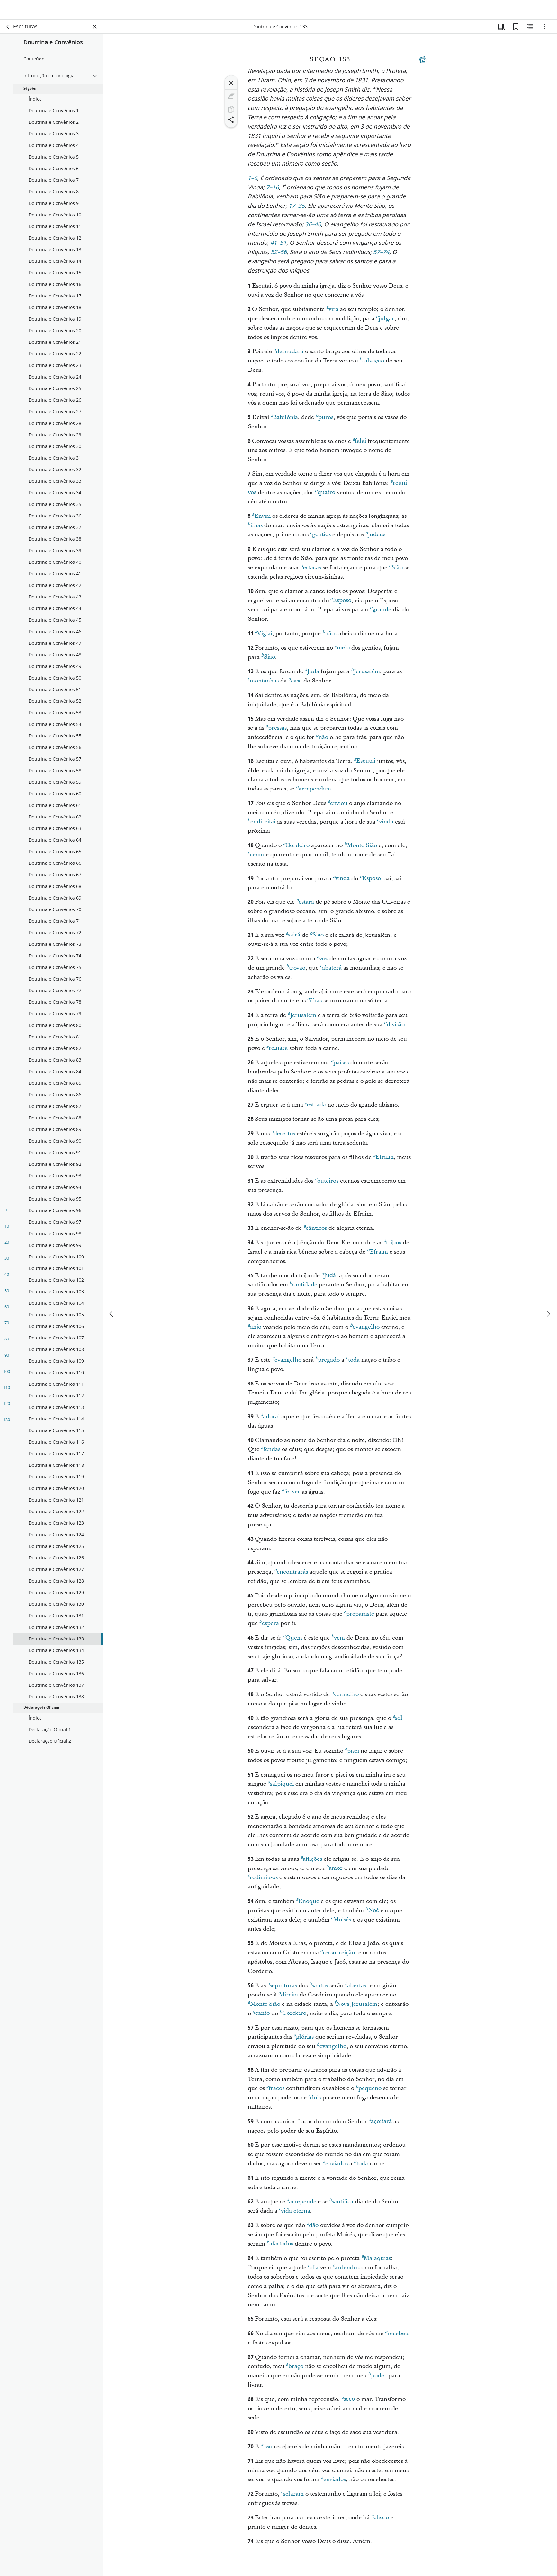  What do you see at coordinates (6, 1375) in the screenshot?
I see `100` at bounding box center [6, 1375].